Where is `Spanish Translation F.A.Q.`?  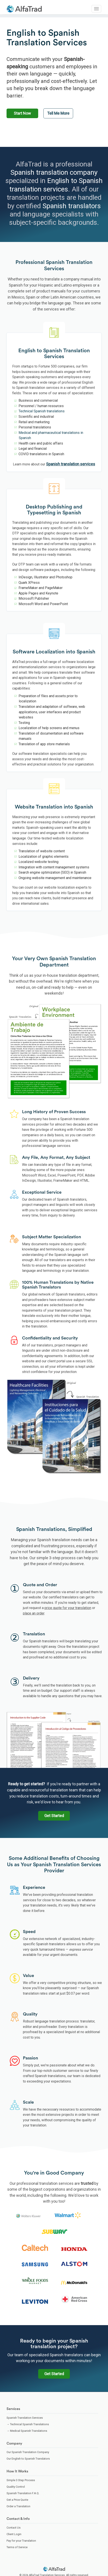 Spanish Translation F.A.Q. is located at coordinates (23, 2493).